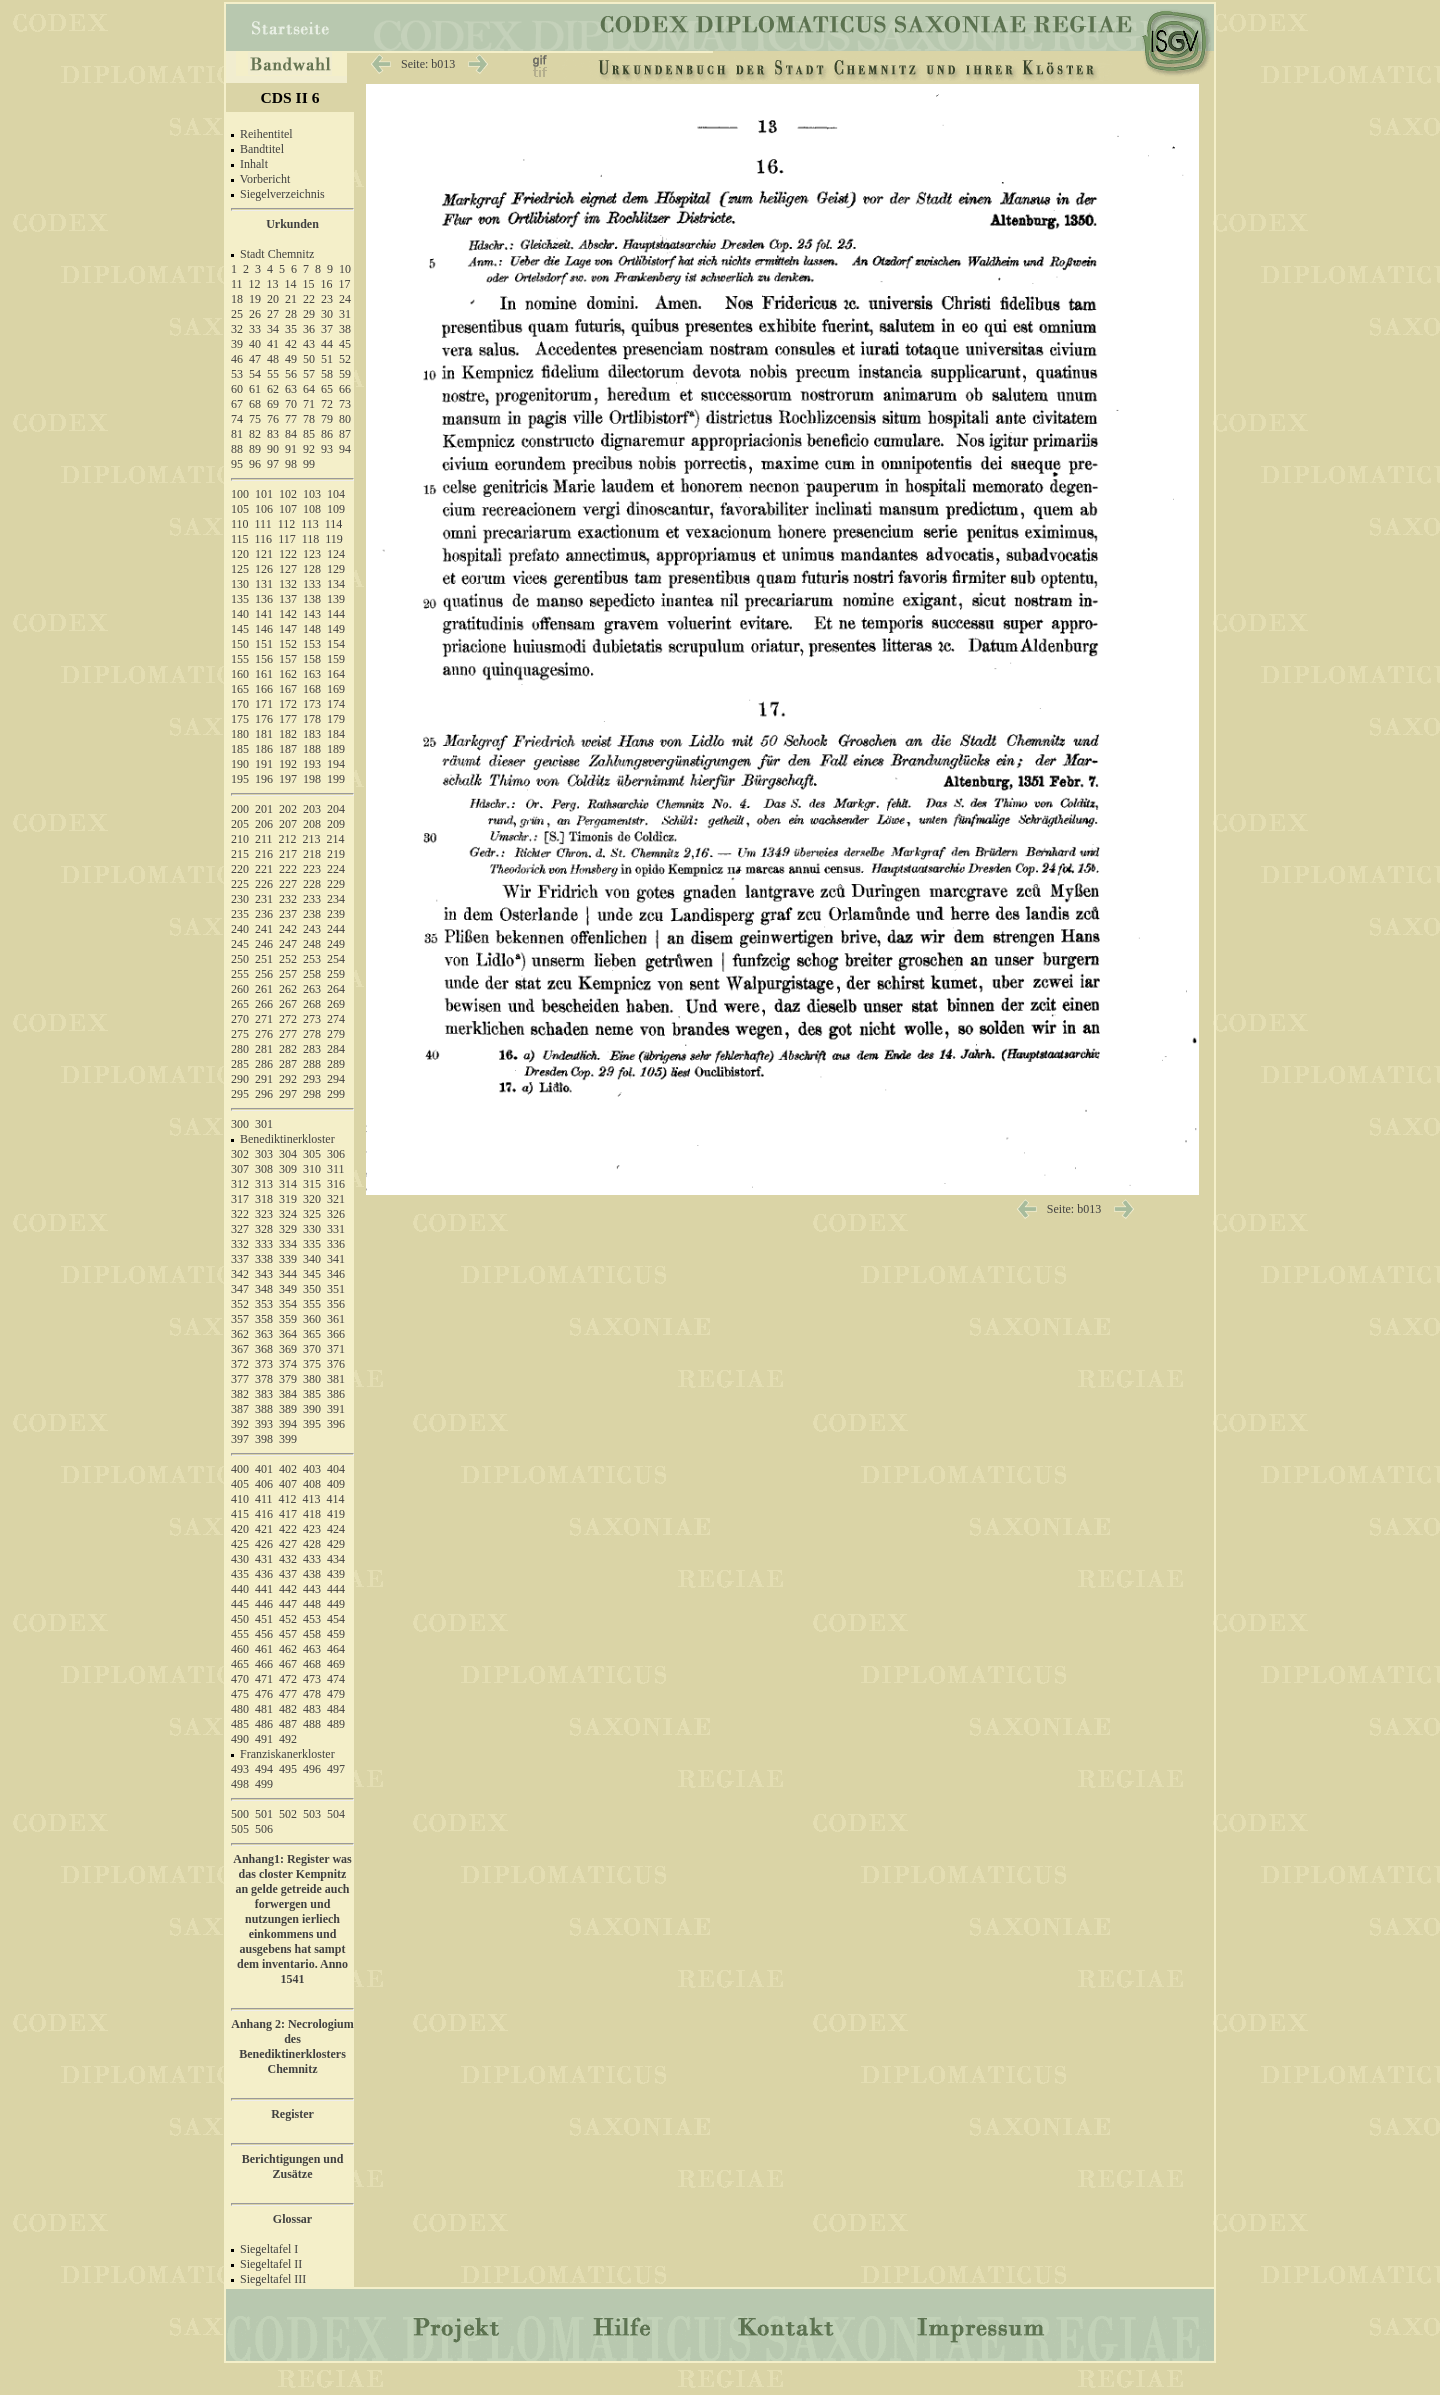  Describe the element at coordinates (264, 974) in the screenshot. I see `256` at that location.